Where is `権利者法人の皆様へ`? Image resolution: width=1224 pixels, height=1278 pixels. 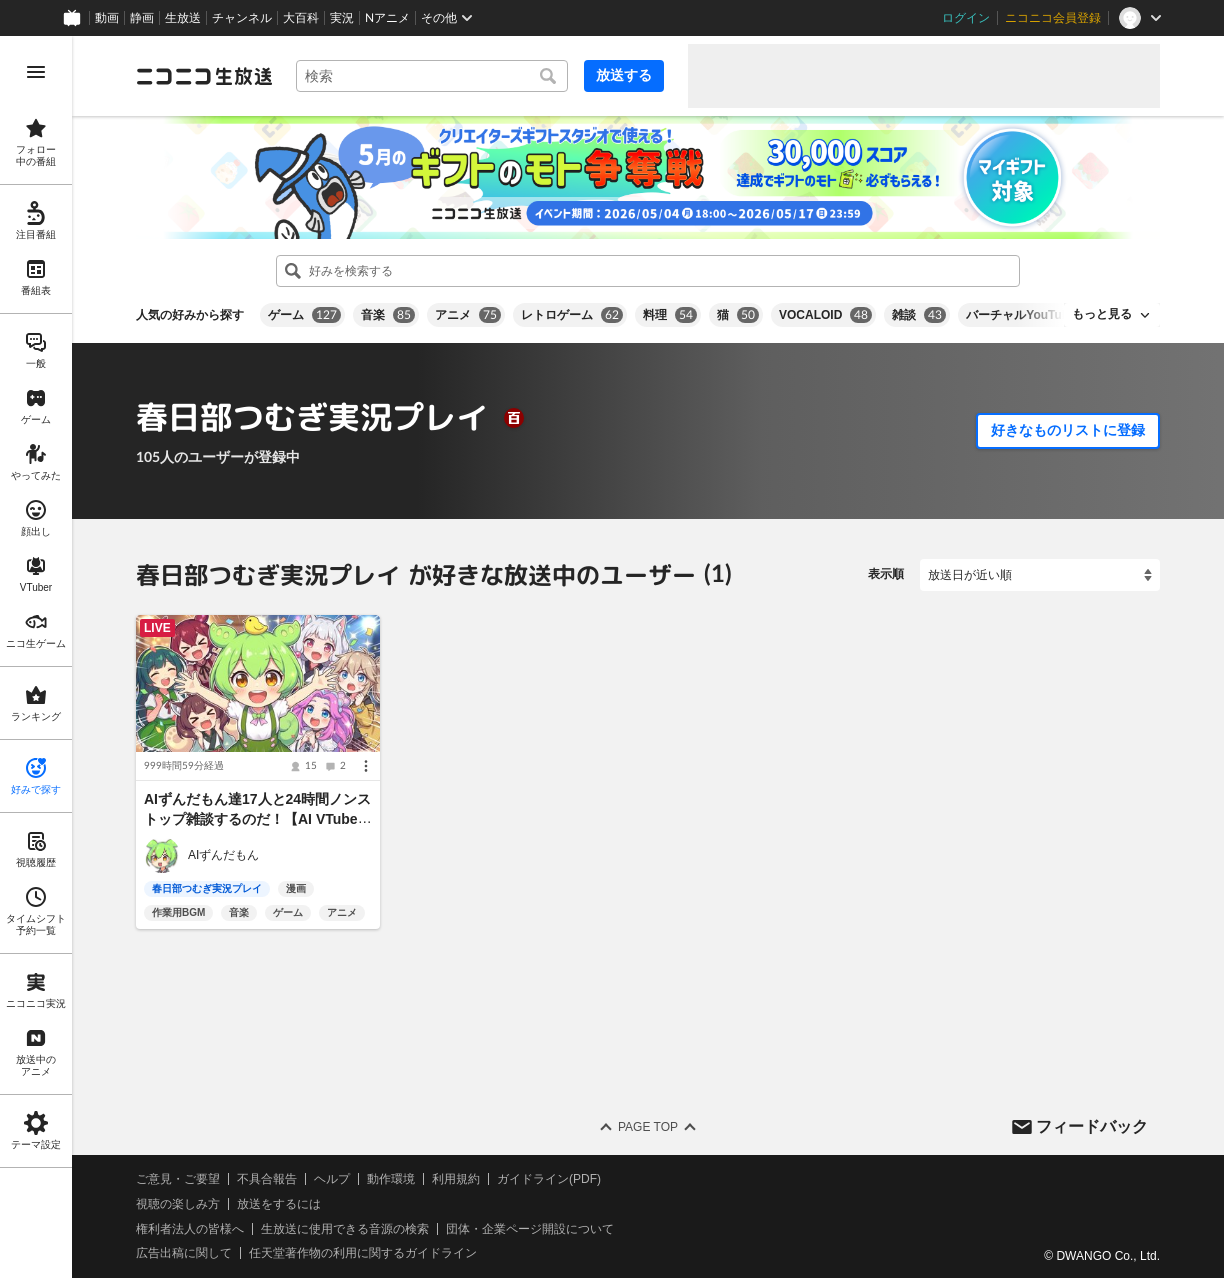
権利者法人の皆様へ is located at coordinates (190, 1229).